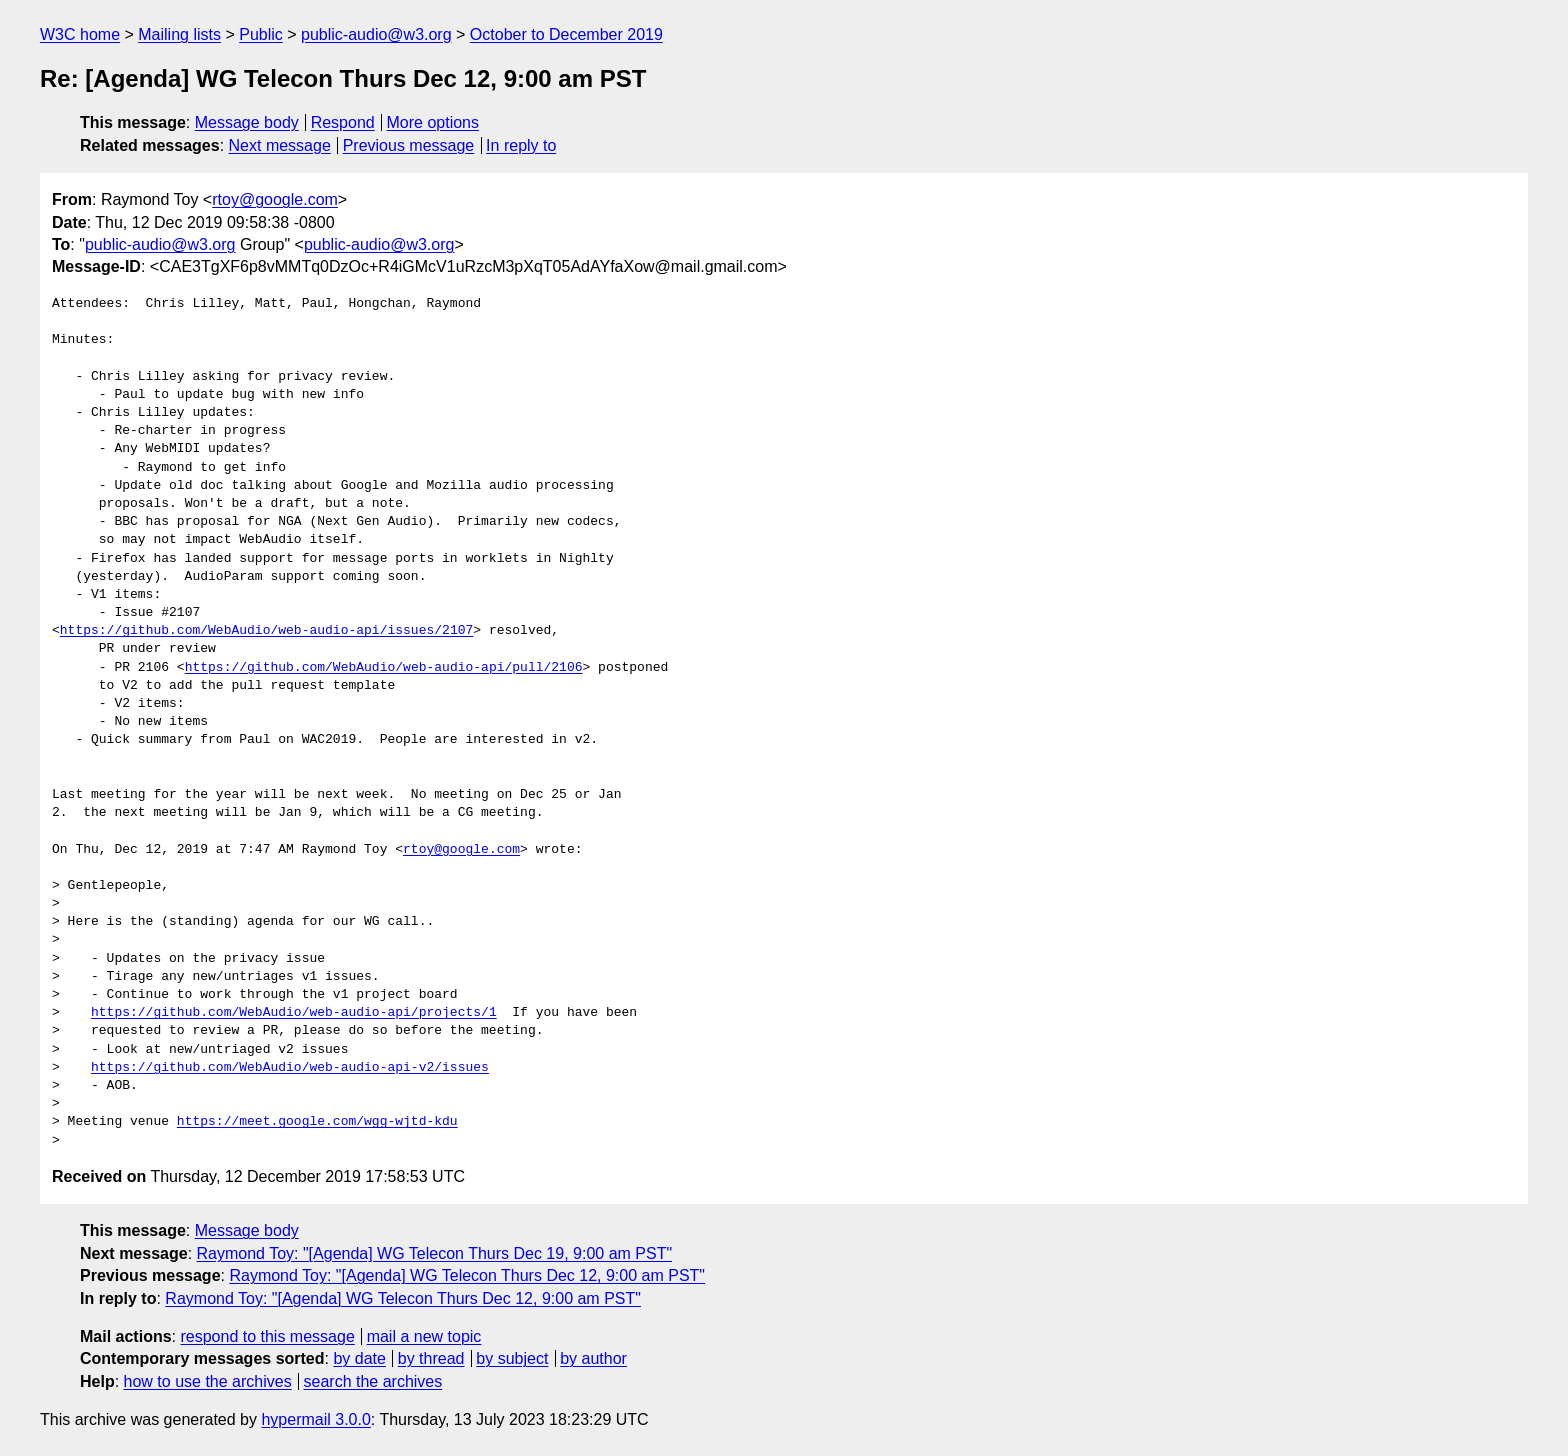  Describe the element at coordinates (435, 1253) in the screenshot. I see `Raymond Toy: "[Agenda] WG Telecon Thurs Dec 19, 9:00 am PST"` at that location.